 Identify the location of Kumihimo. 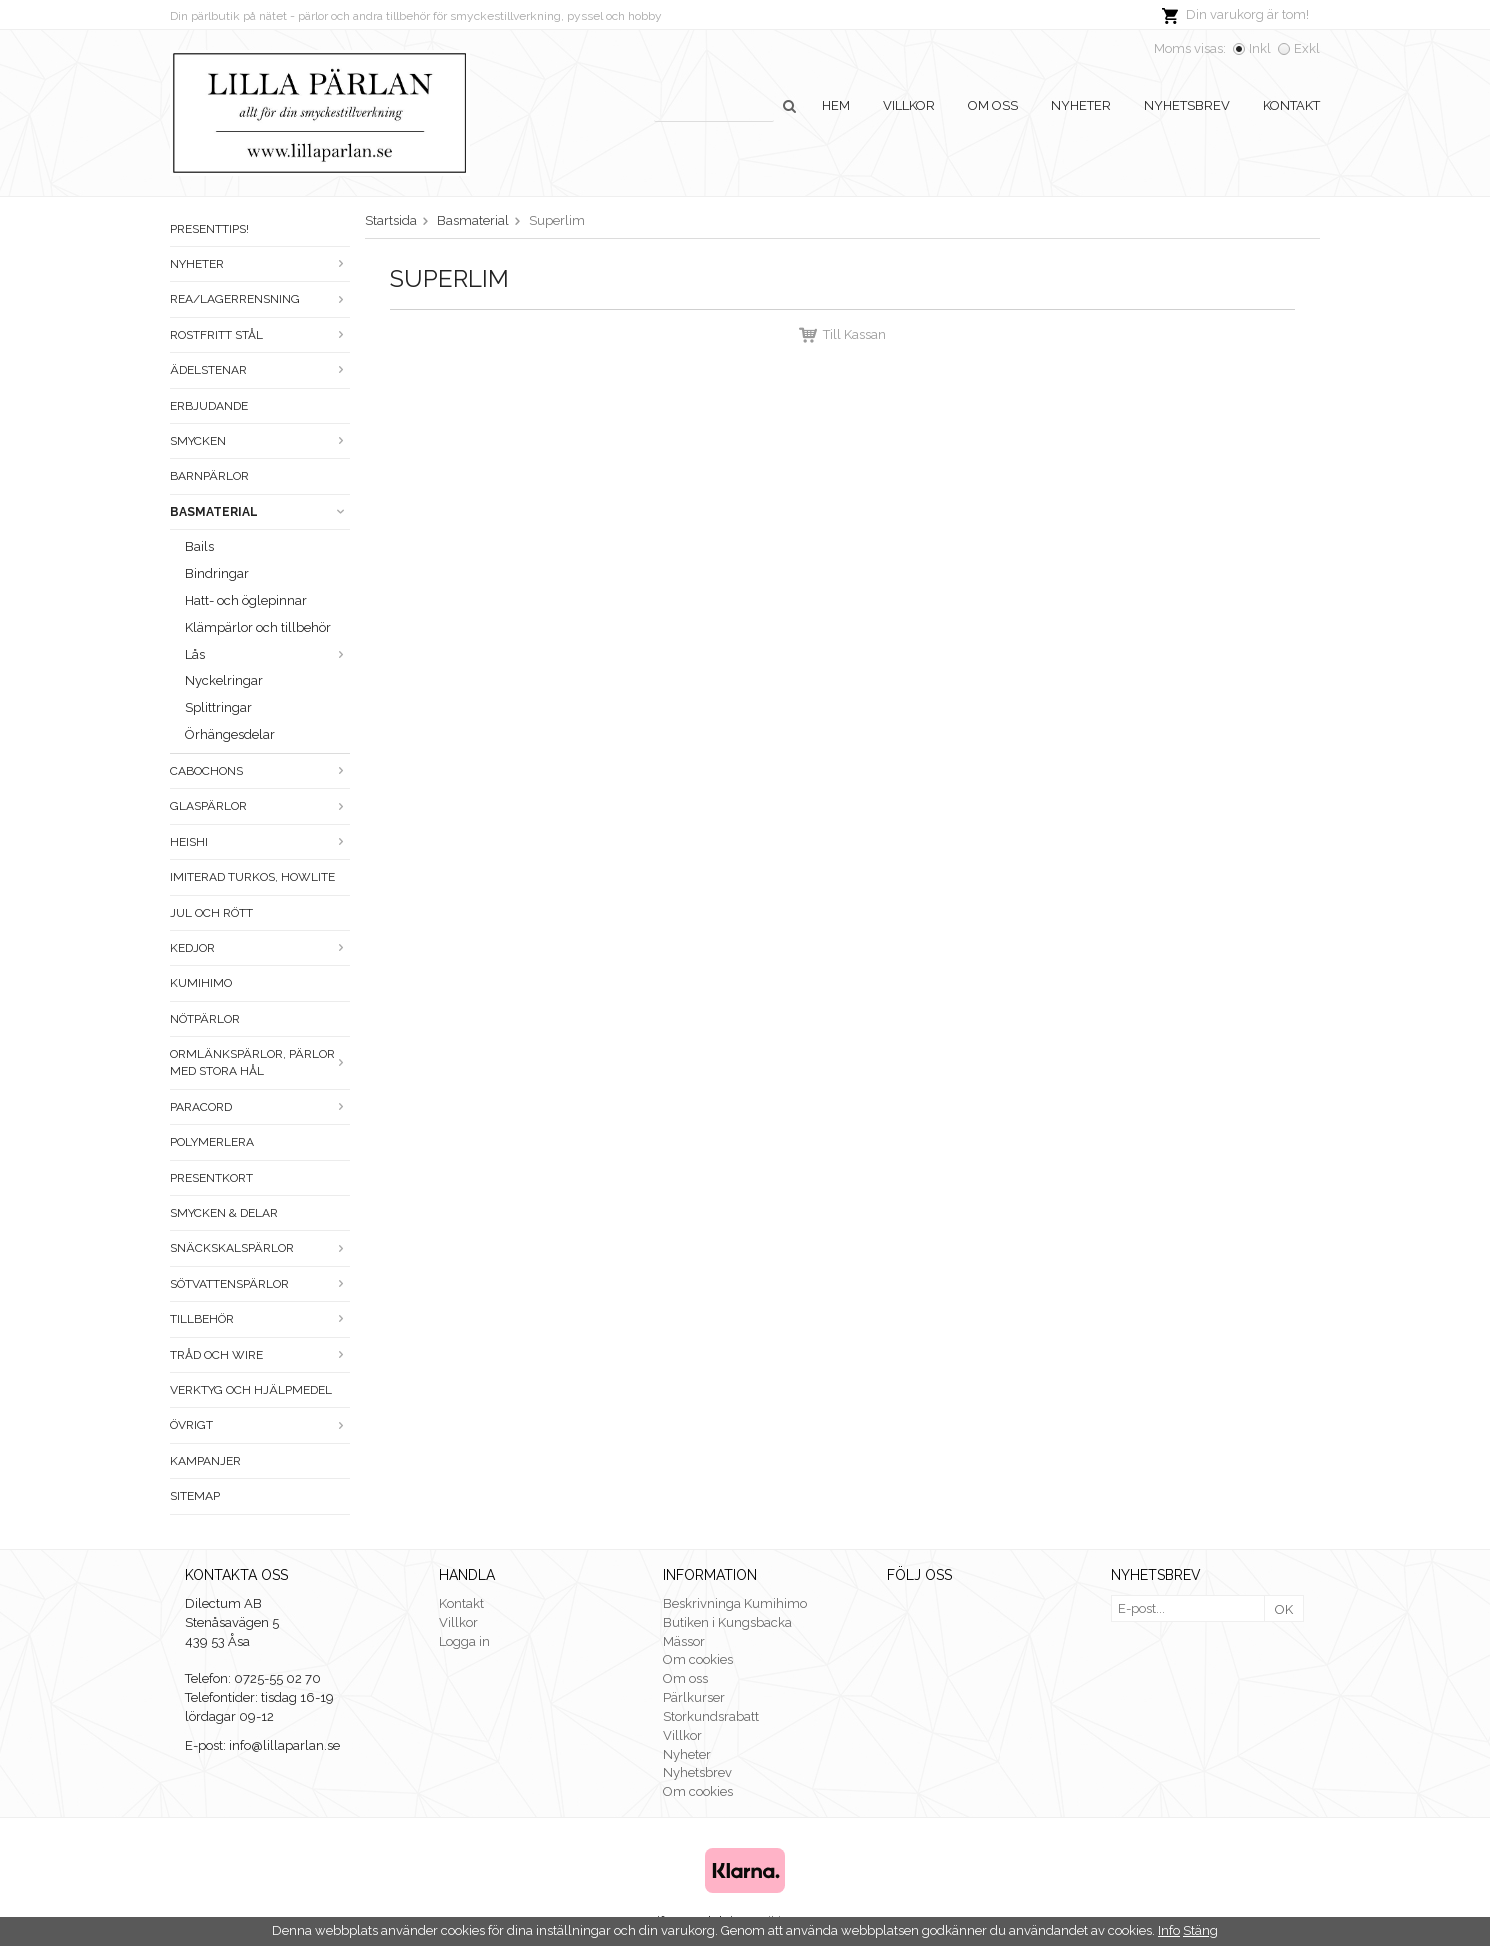
(201, 983).